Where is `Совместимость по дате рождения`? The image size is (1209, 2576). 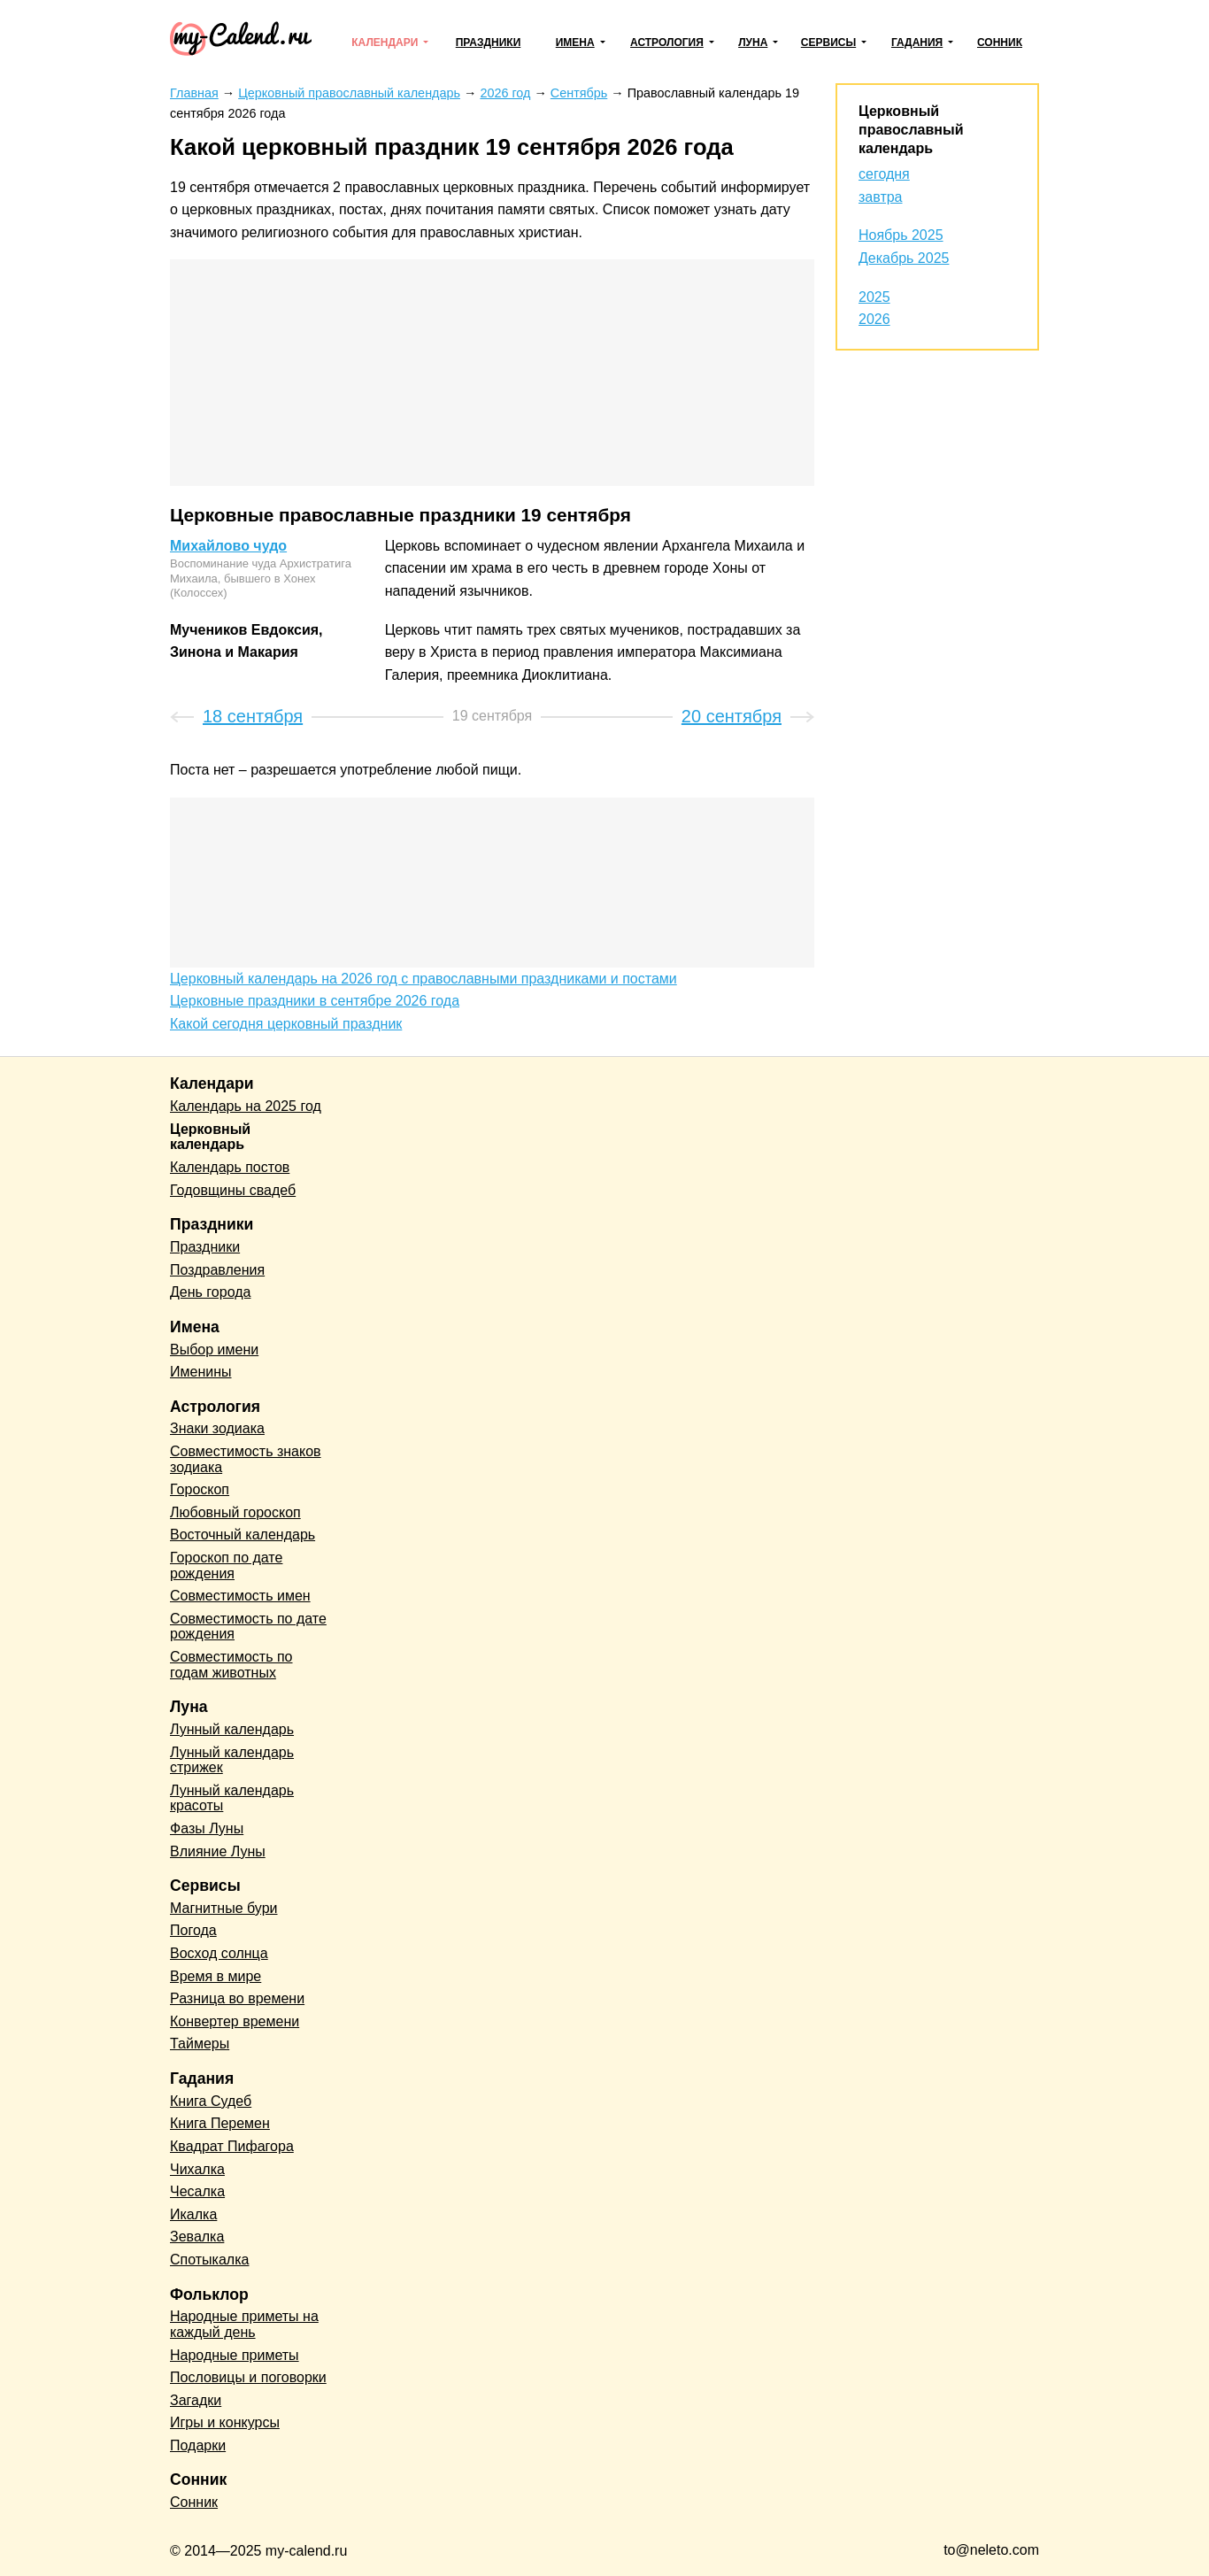
Совместимость по дате рождения is located at coordinates (248, 1626).